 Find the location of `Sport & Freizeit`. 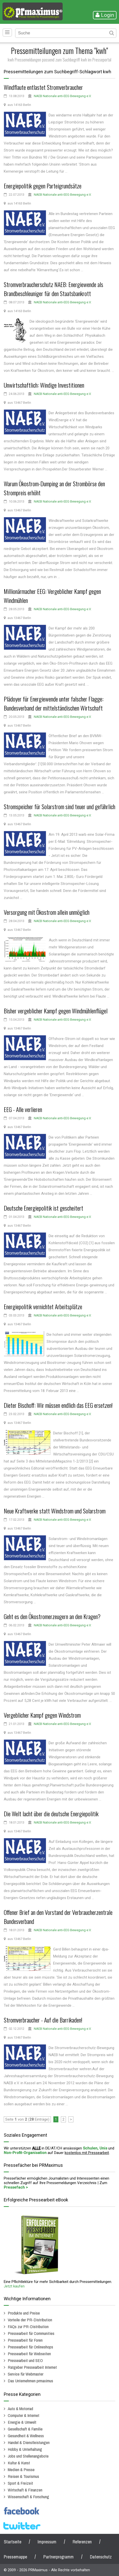

Sport & Freizeit is located at coordinates (20, 2483).